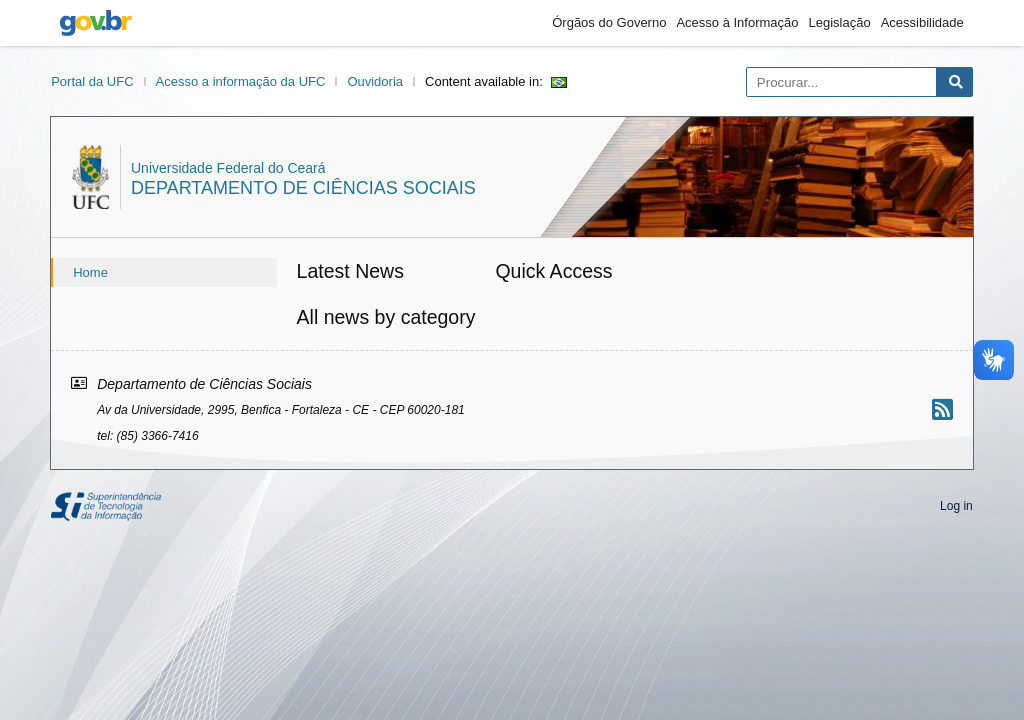 This screenshot has width=1024, height=720. Describe the element at coordinates (922, 22) in the screenshot. I see `Acessibilidade` at that location.